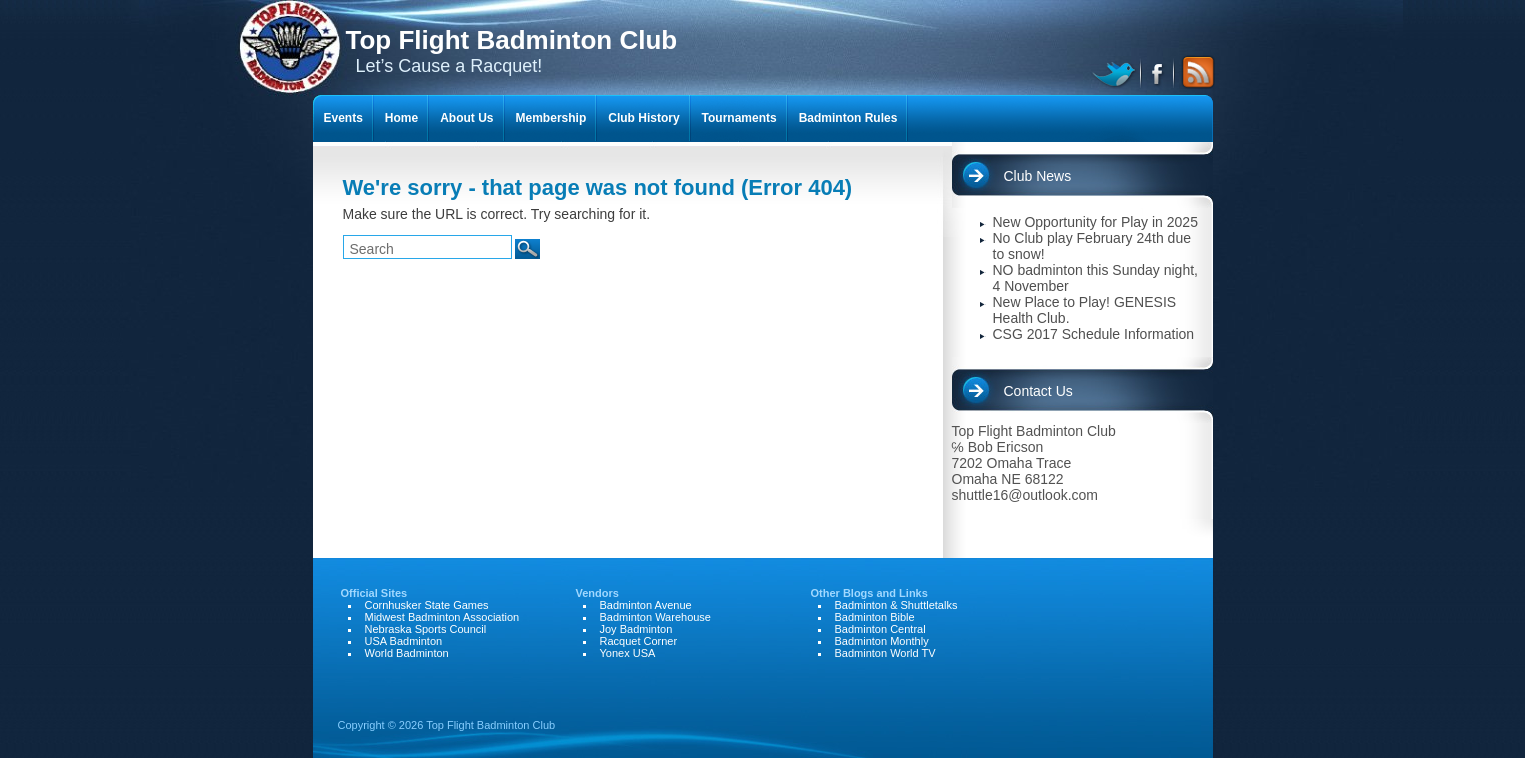 The height and width of the screenshot is (758, 1525). I want to click on Vendors, so click(597, 593).